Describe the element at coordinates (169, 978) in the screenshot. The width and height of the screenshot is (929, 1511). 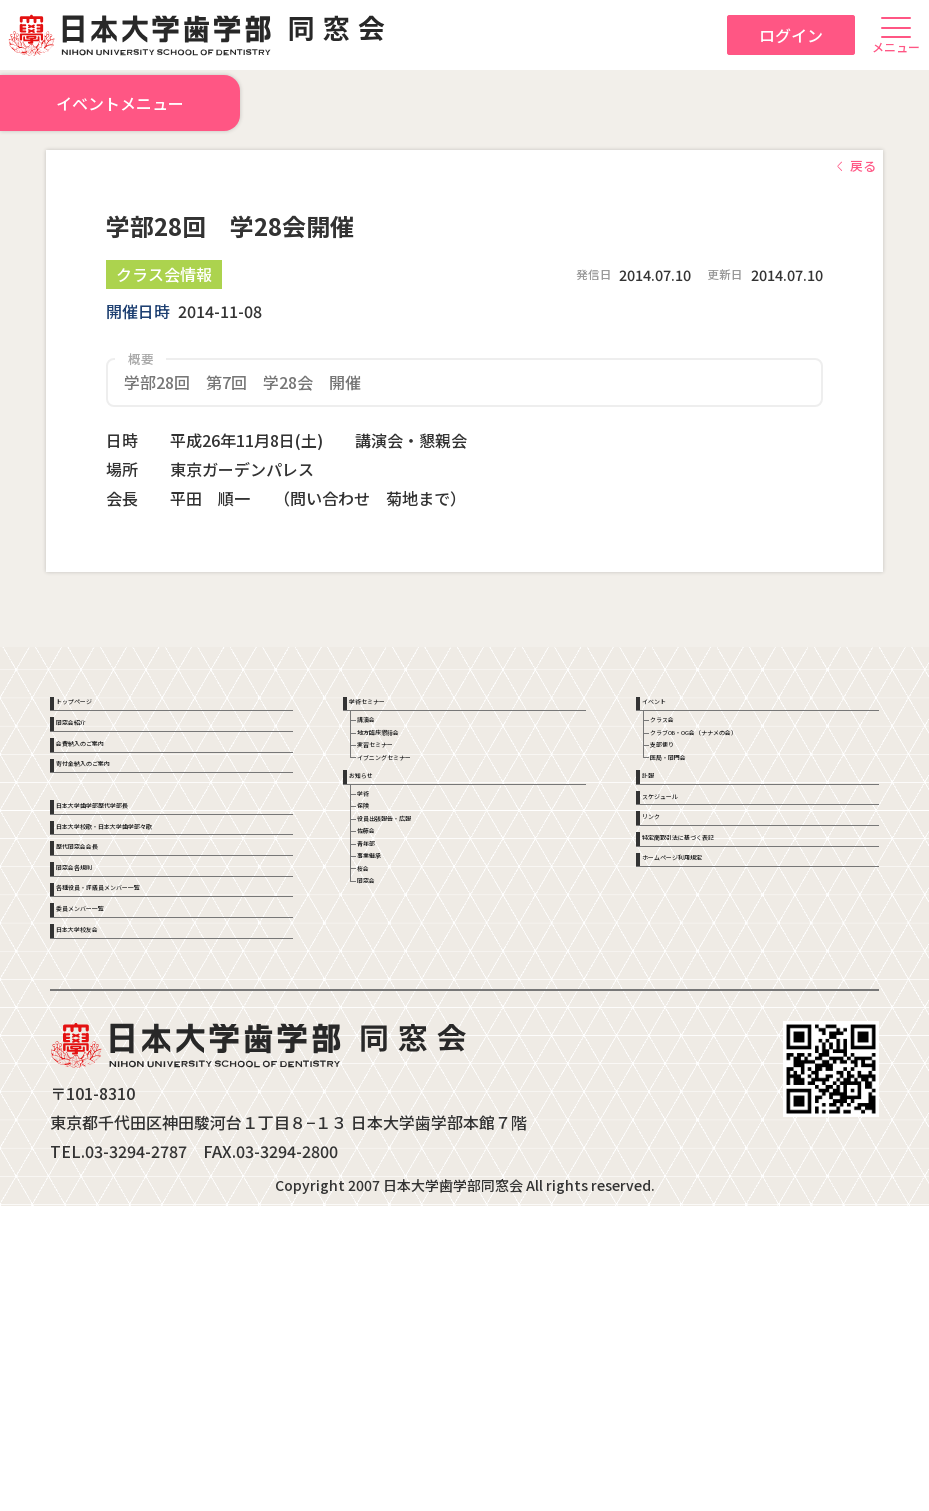
I see `日本大学校歌・日本大学歯学部々歌` at that location.